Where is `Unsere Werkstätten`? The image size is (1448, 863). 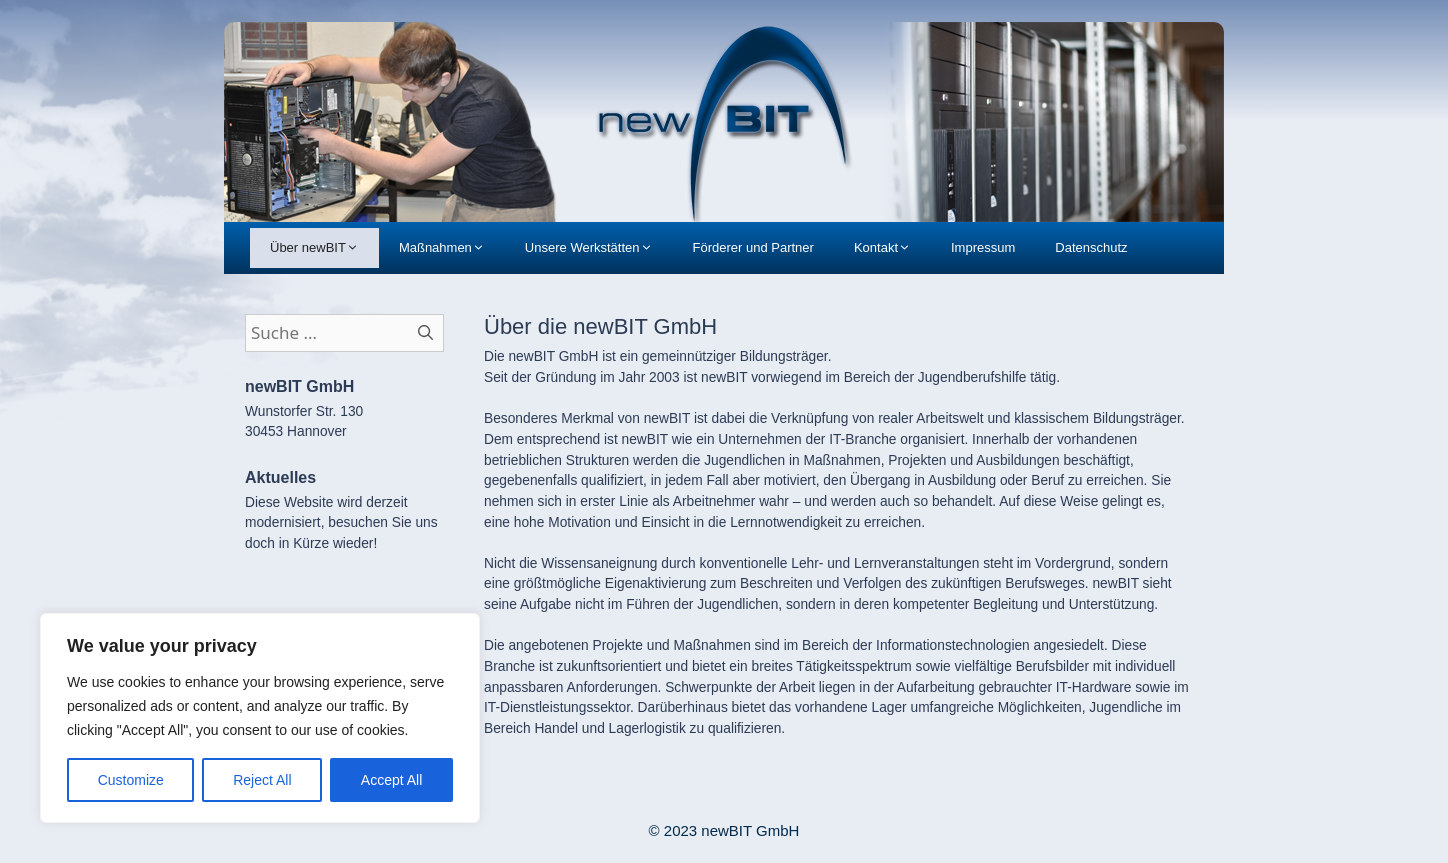
Unsere Werkstätten is located at coordinates (599, 248).